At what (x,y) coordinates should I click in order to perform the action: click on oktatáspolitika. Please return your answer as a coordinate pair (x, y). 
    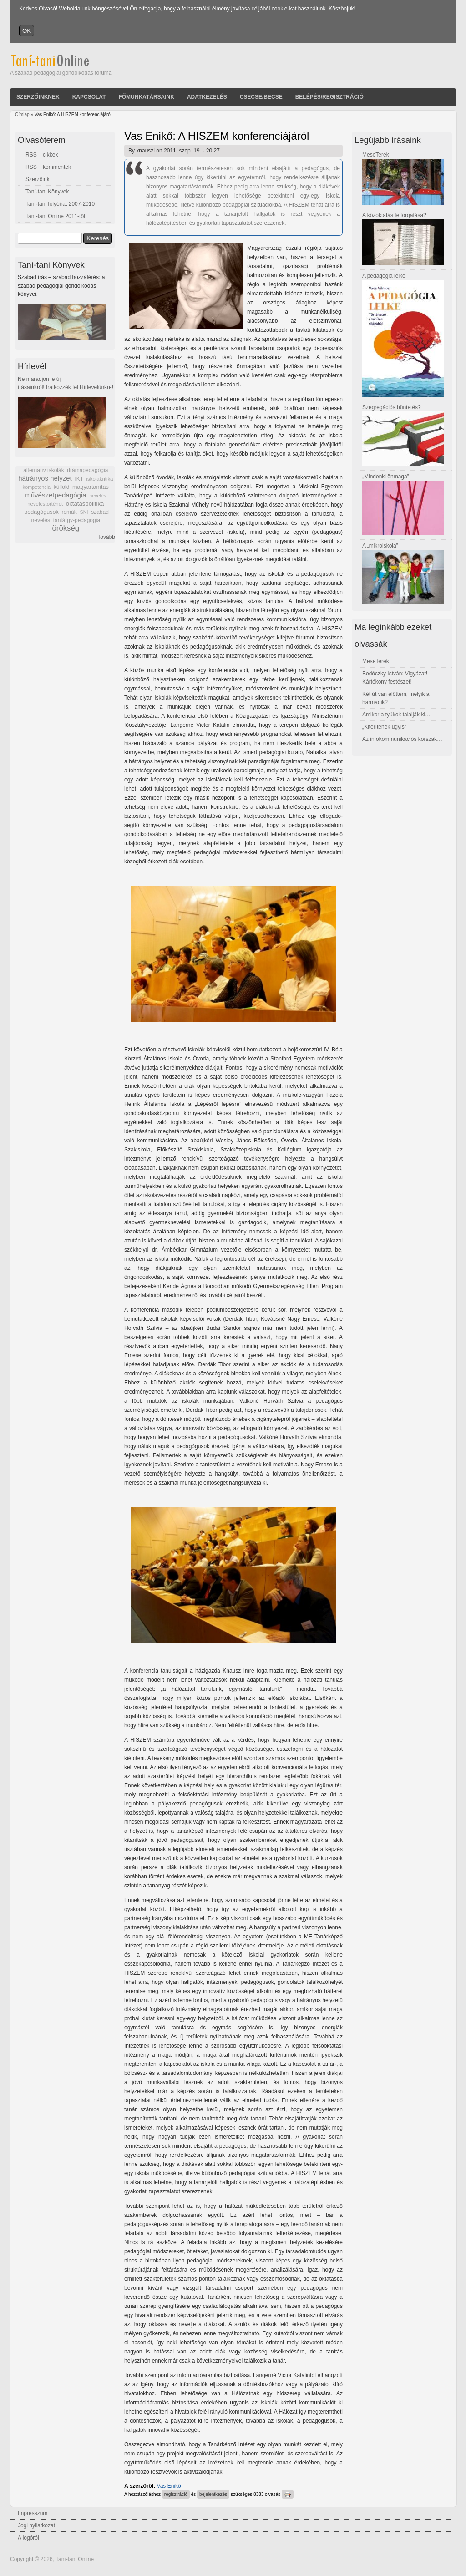
    Looking at the image, I should click on (85, 503).